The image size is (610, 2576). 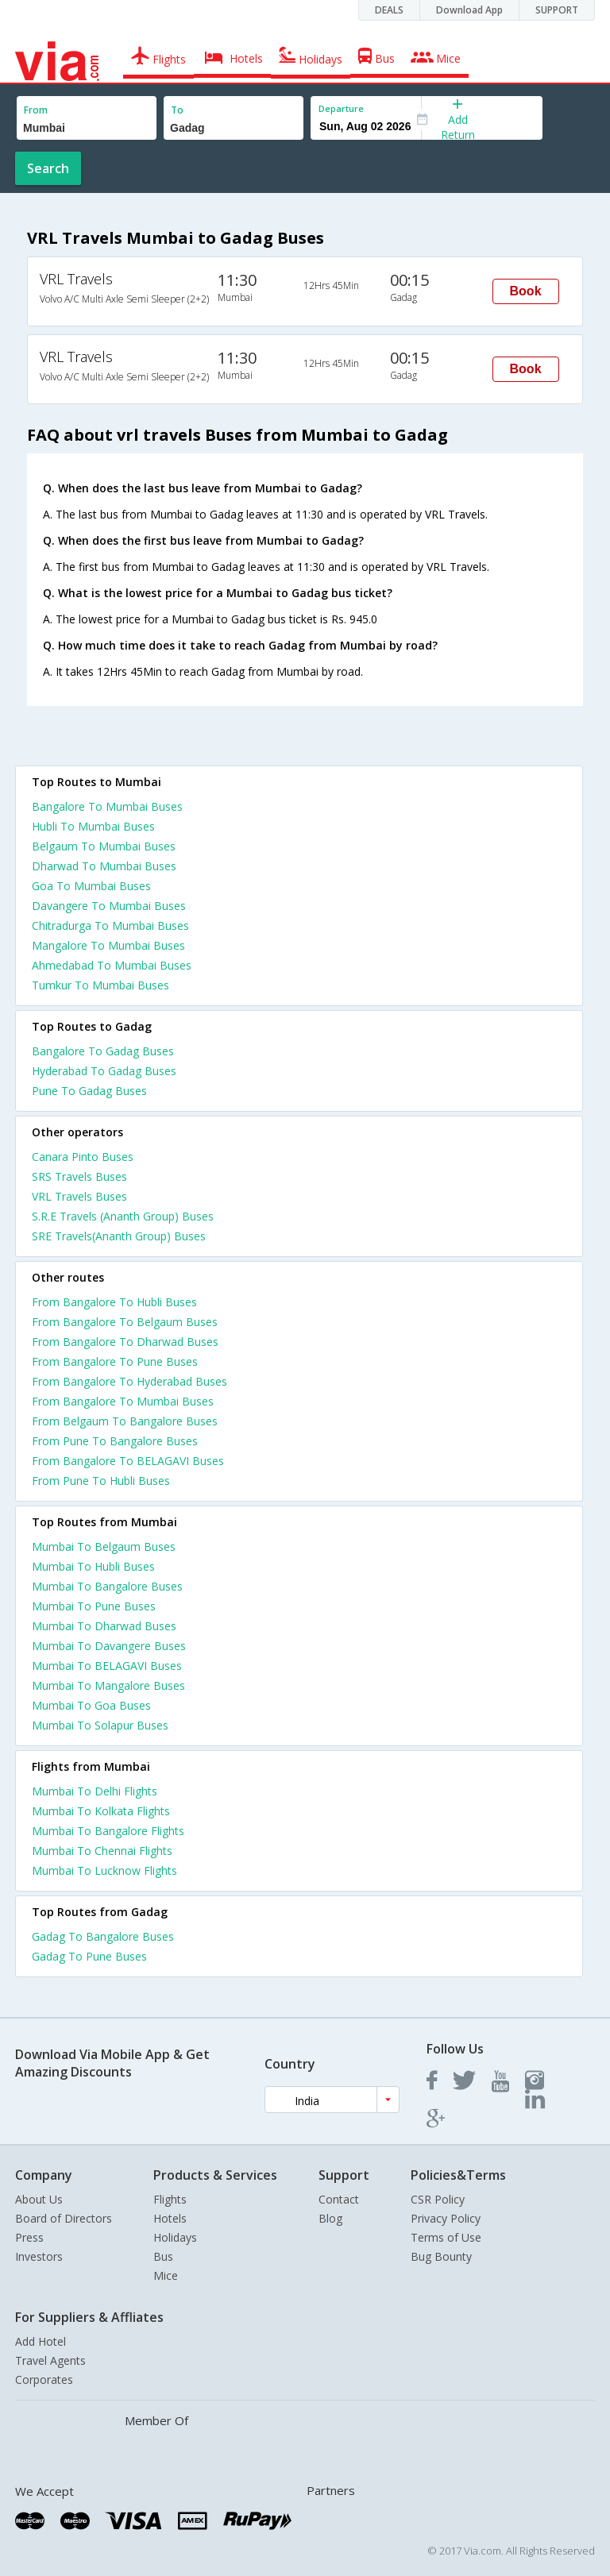 What do you see at coordinates (123, 1216) in the screenshot?
I see `S.R.E Travels (Ananth Group) Buses` at bounding box center [123, 1216].